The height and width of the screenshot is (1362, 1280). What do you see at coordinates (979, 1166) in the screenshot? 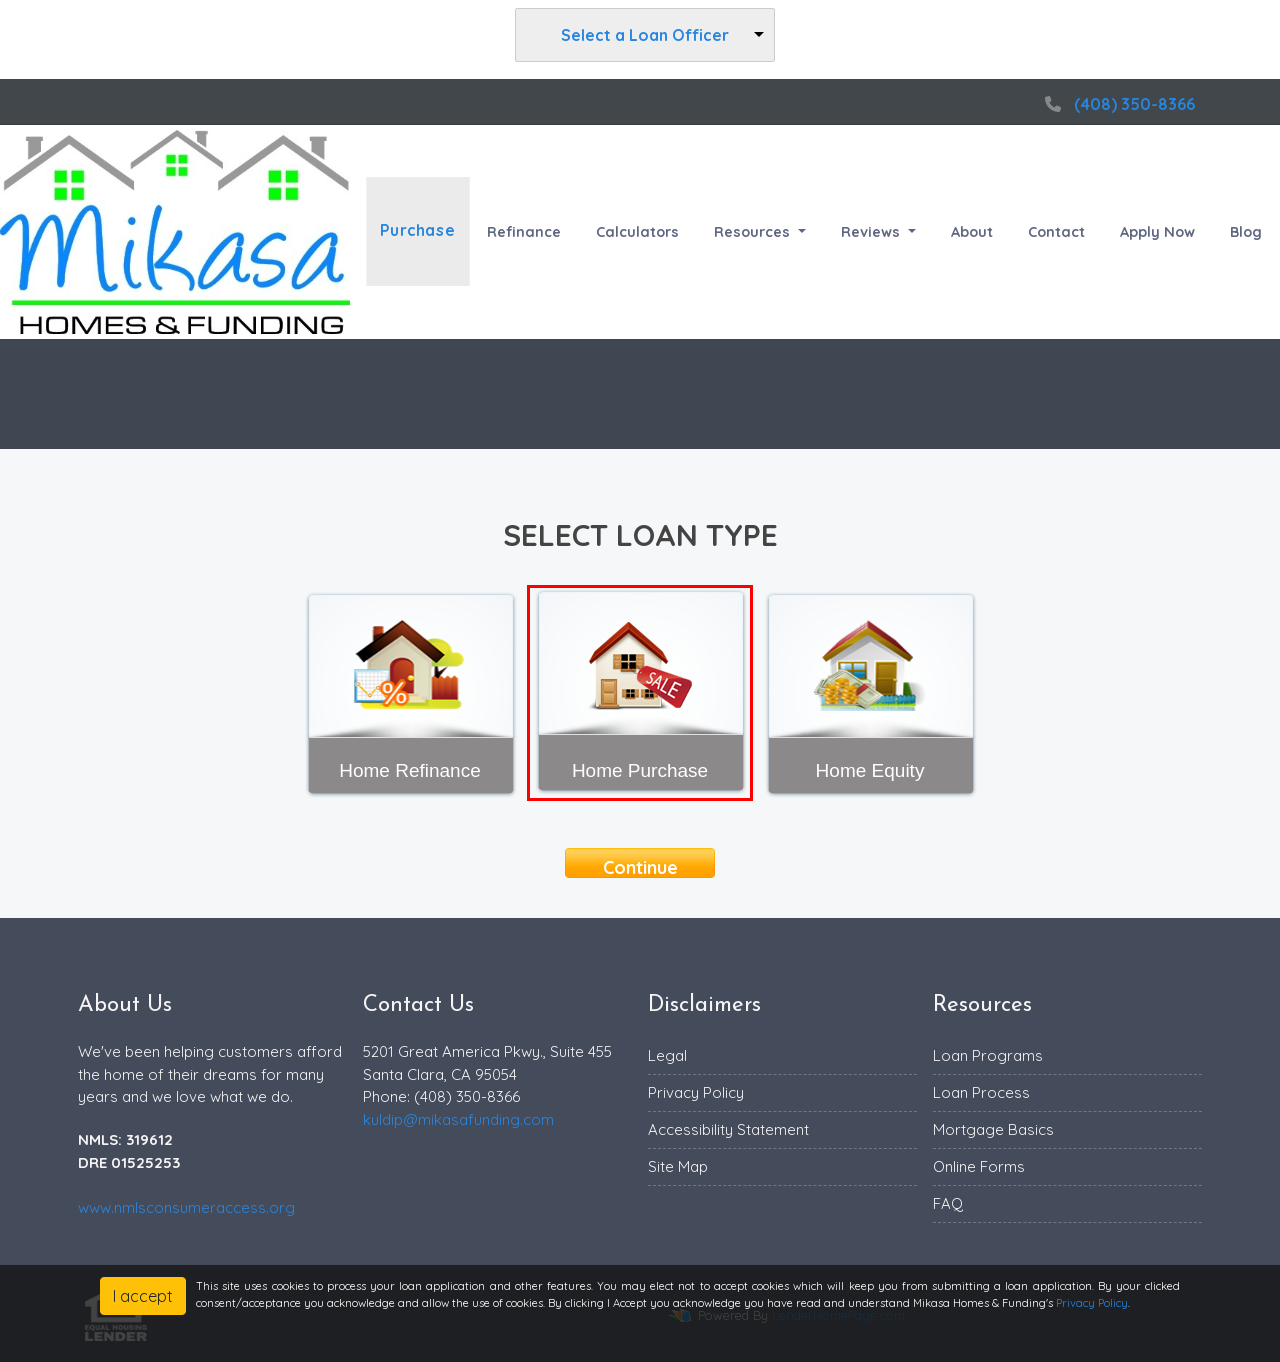
I see `Online Forms` at bounding box center [979, 1166].